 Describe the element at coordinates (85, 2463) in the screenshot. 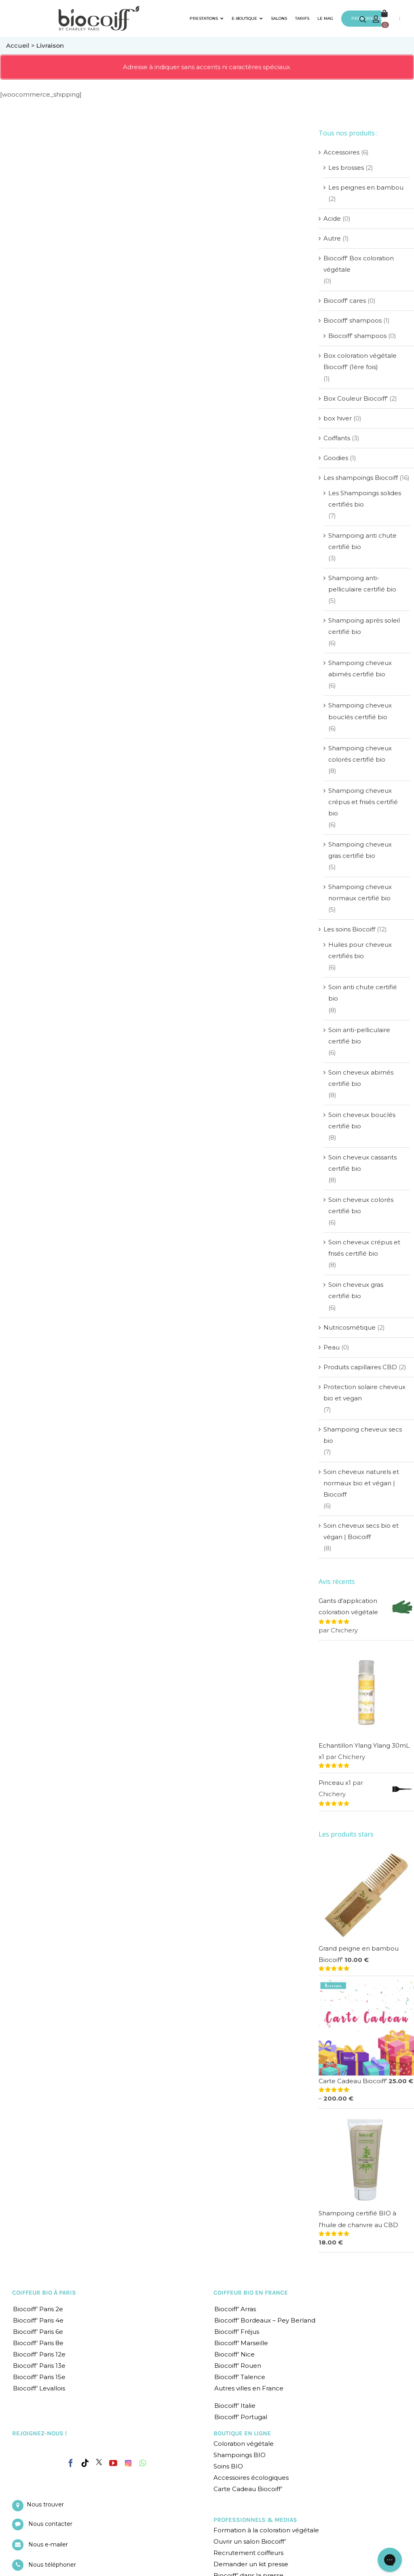

I see `[Tiktok]` at that location.